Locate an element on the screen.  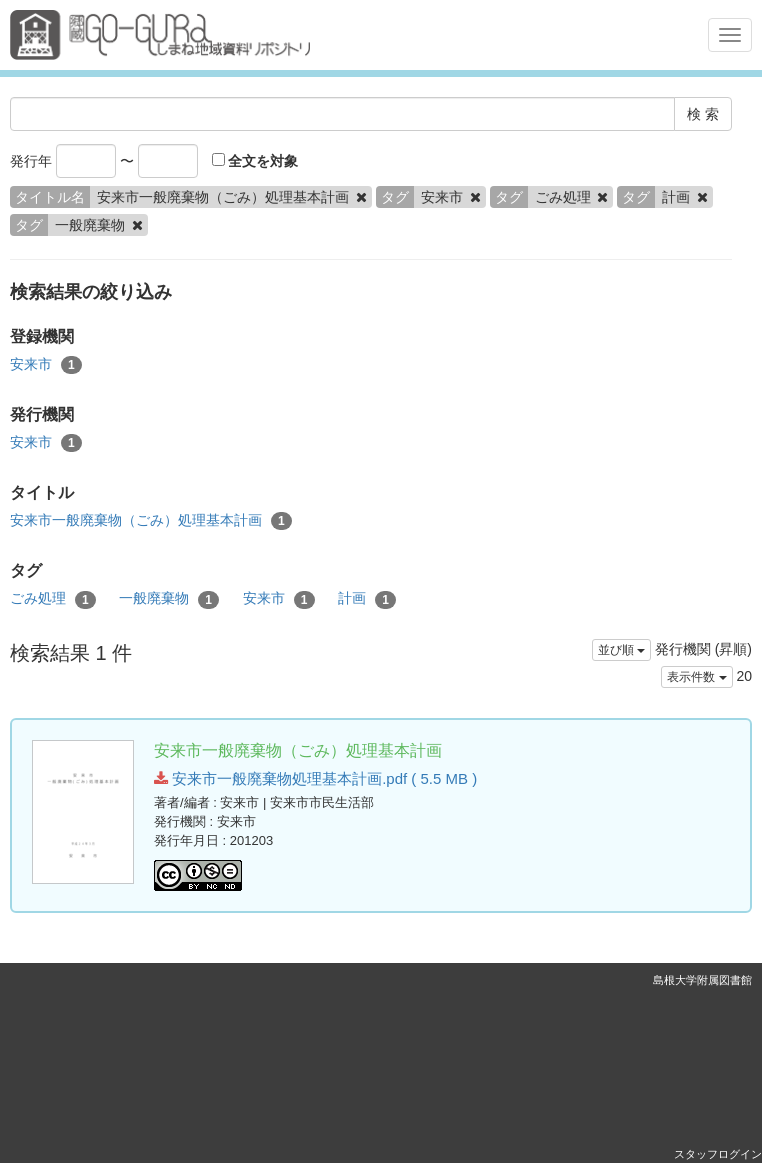
一般廃棄物 is located at coordinates (169, 599).